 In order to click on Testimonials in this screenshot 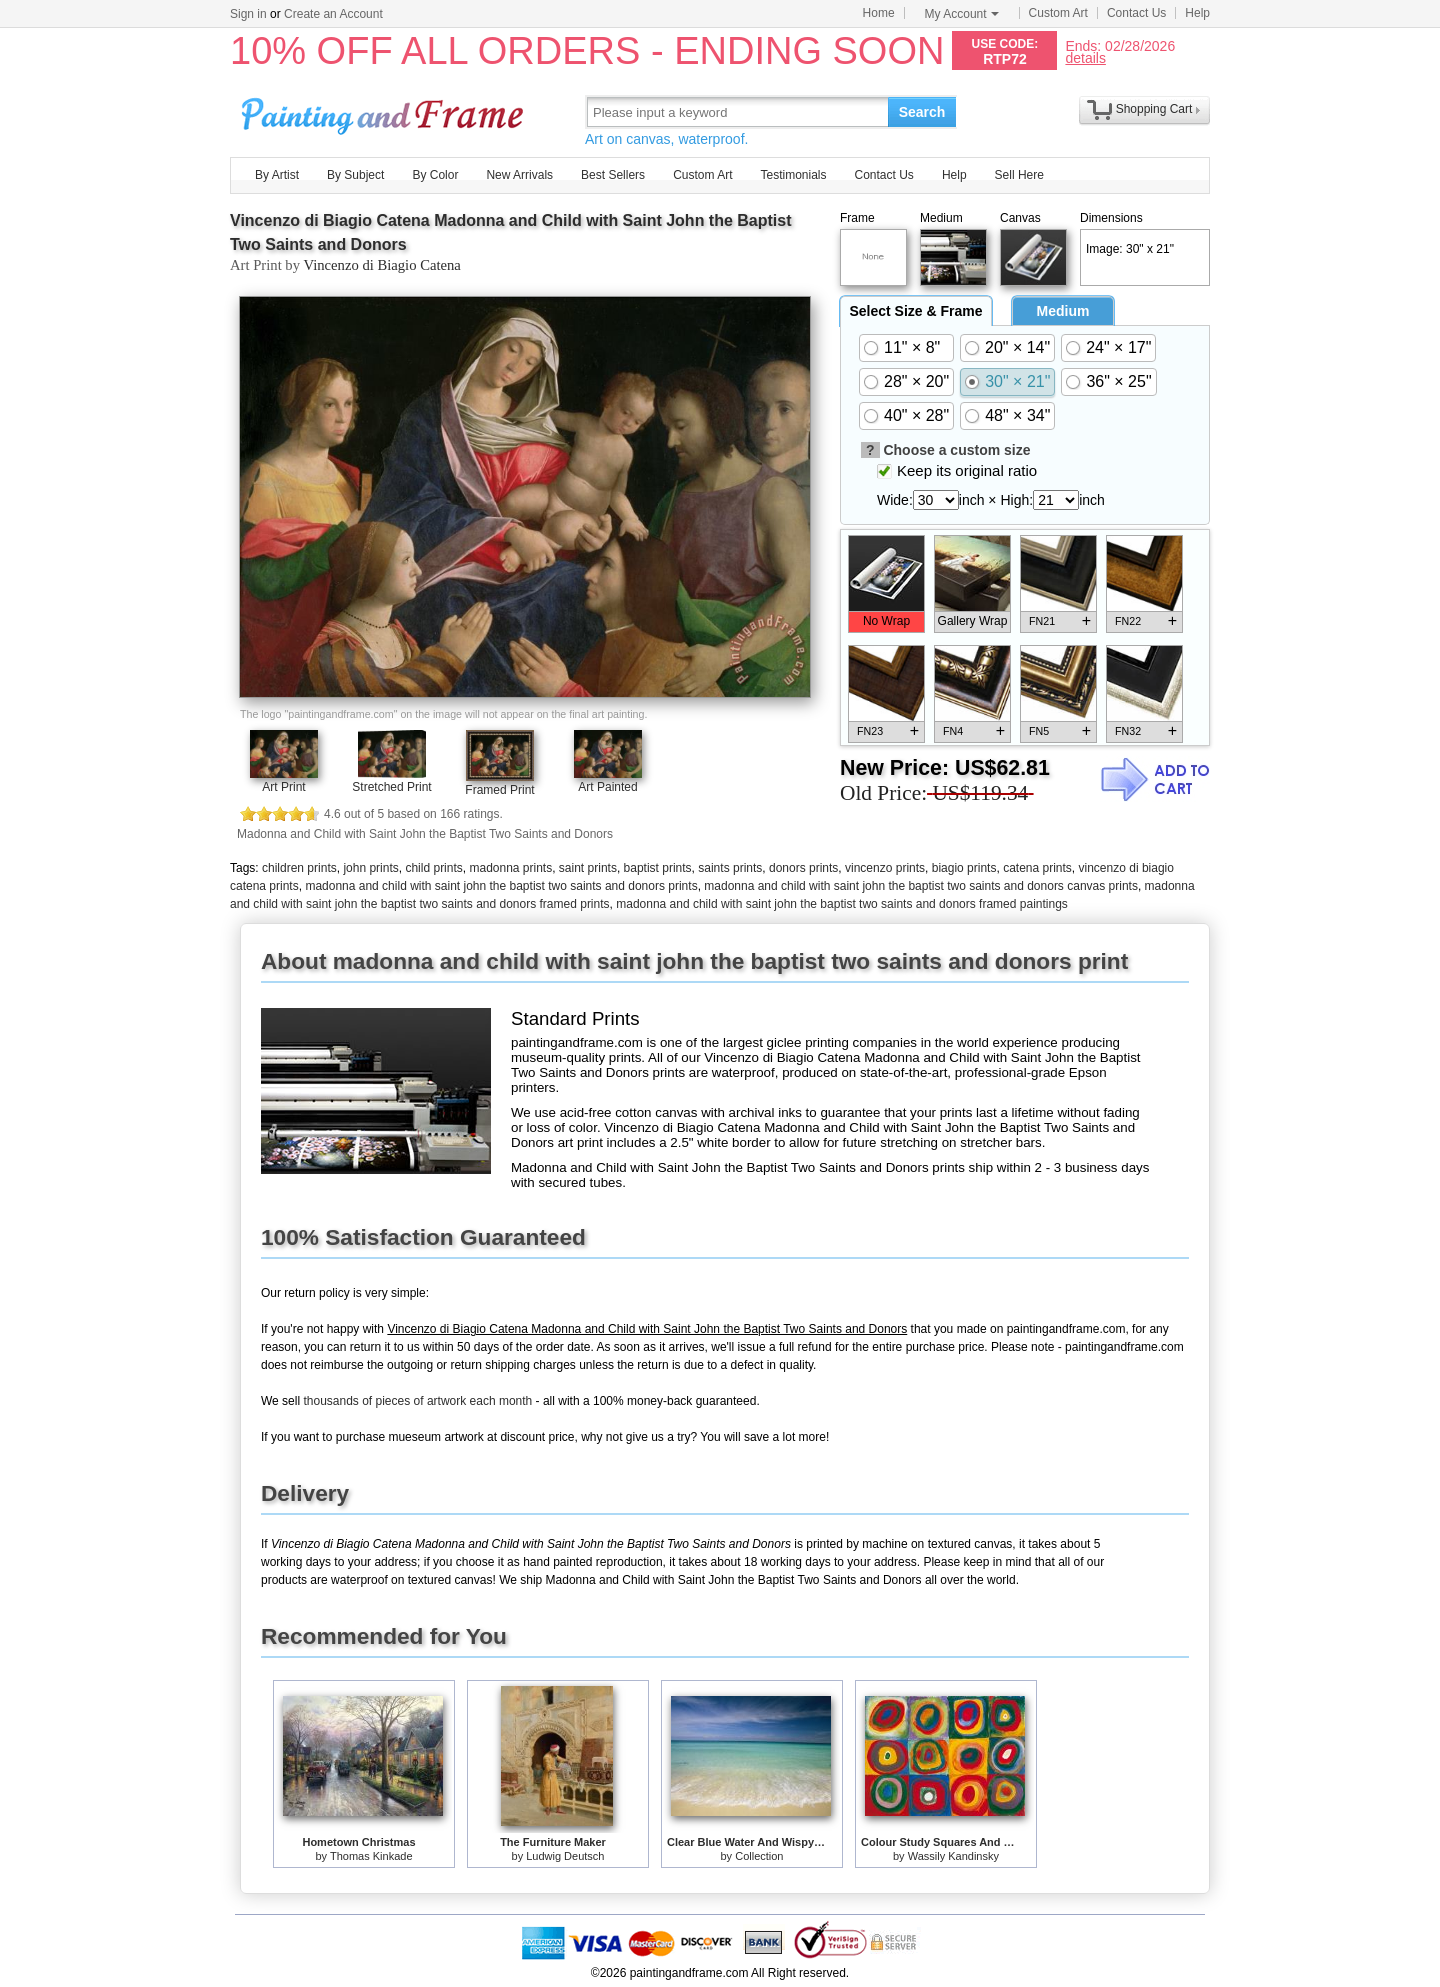, I will do `click(793, 175)`.